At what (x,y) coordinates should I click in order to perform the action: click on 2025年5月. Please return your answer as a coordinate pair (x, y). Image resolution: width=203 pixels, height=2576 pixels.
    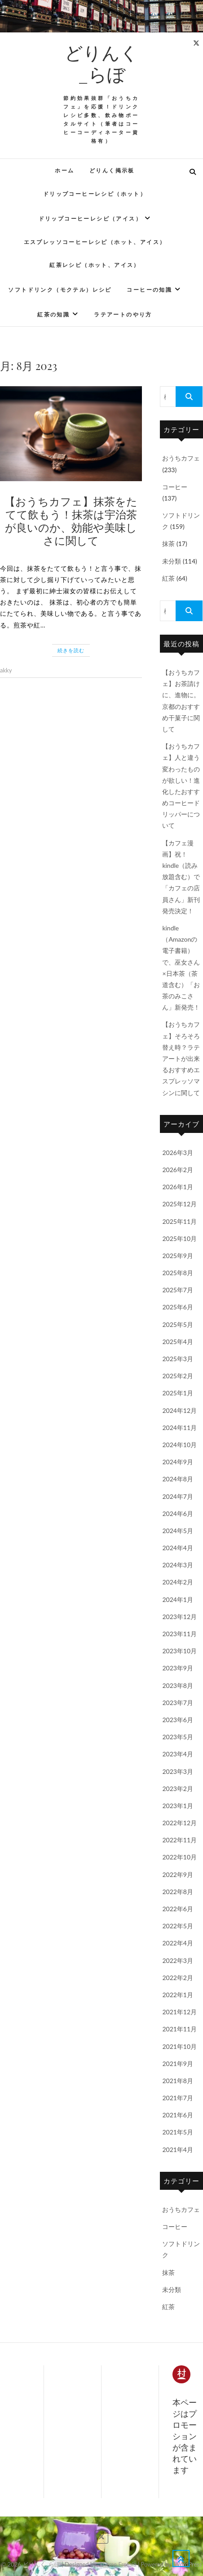
    Looking at the image, I should click on (177, 1324).